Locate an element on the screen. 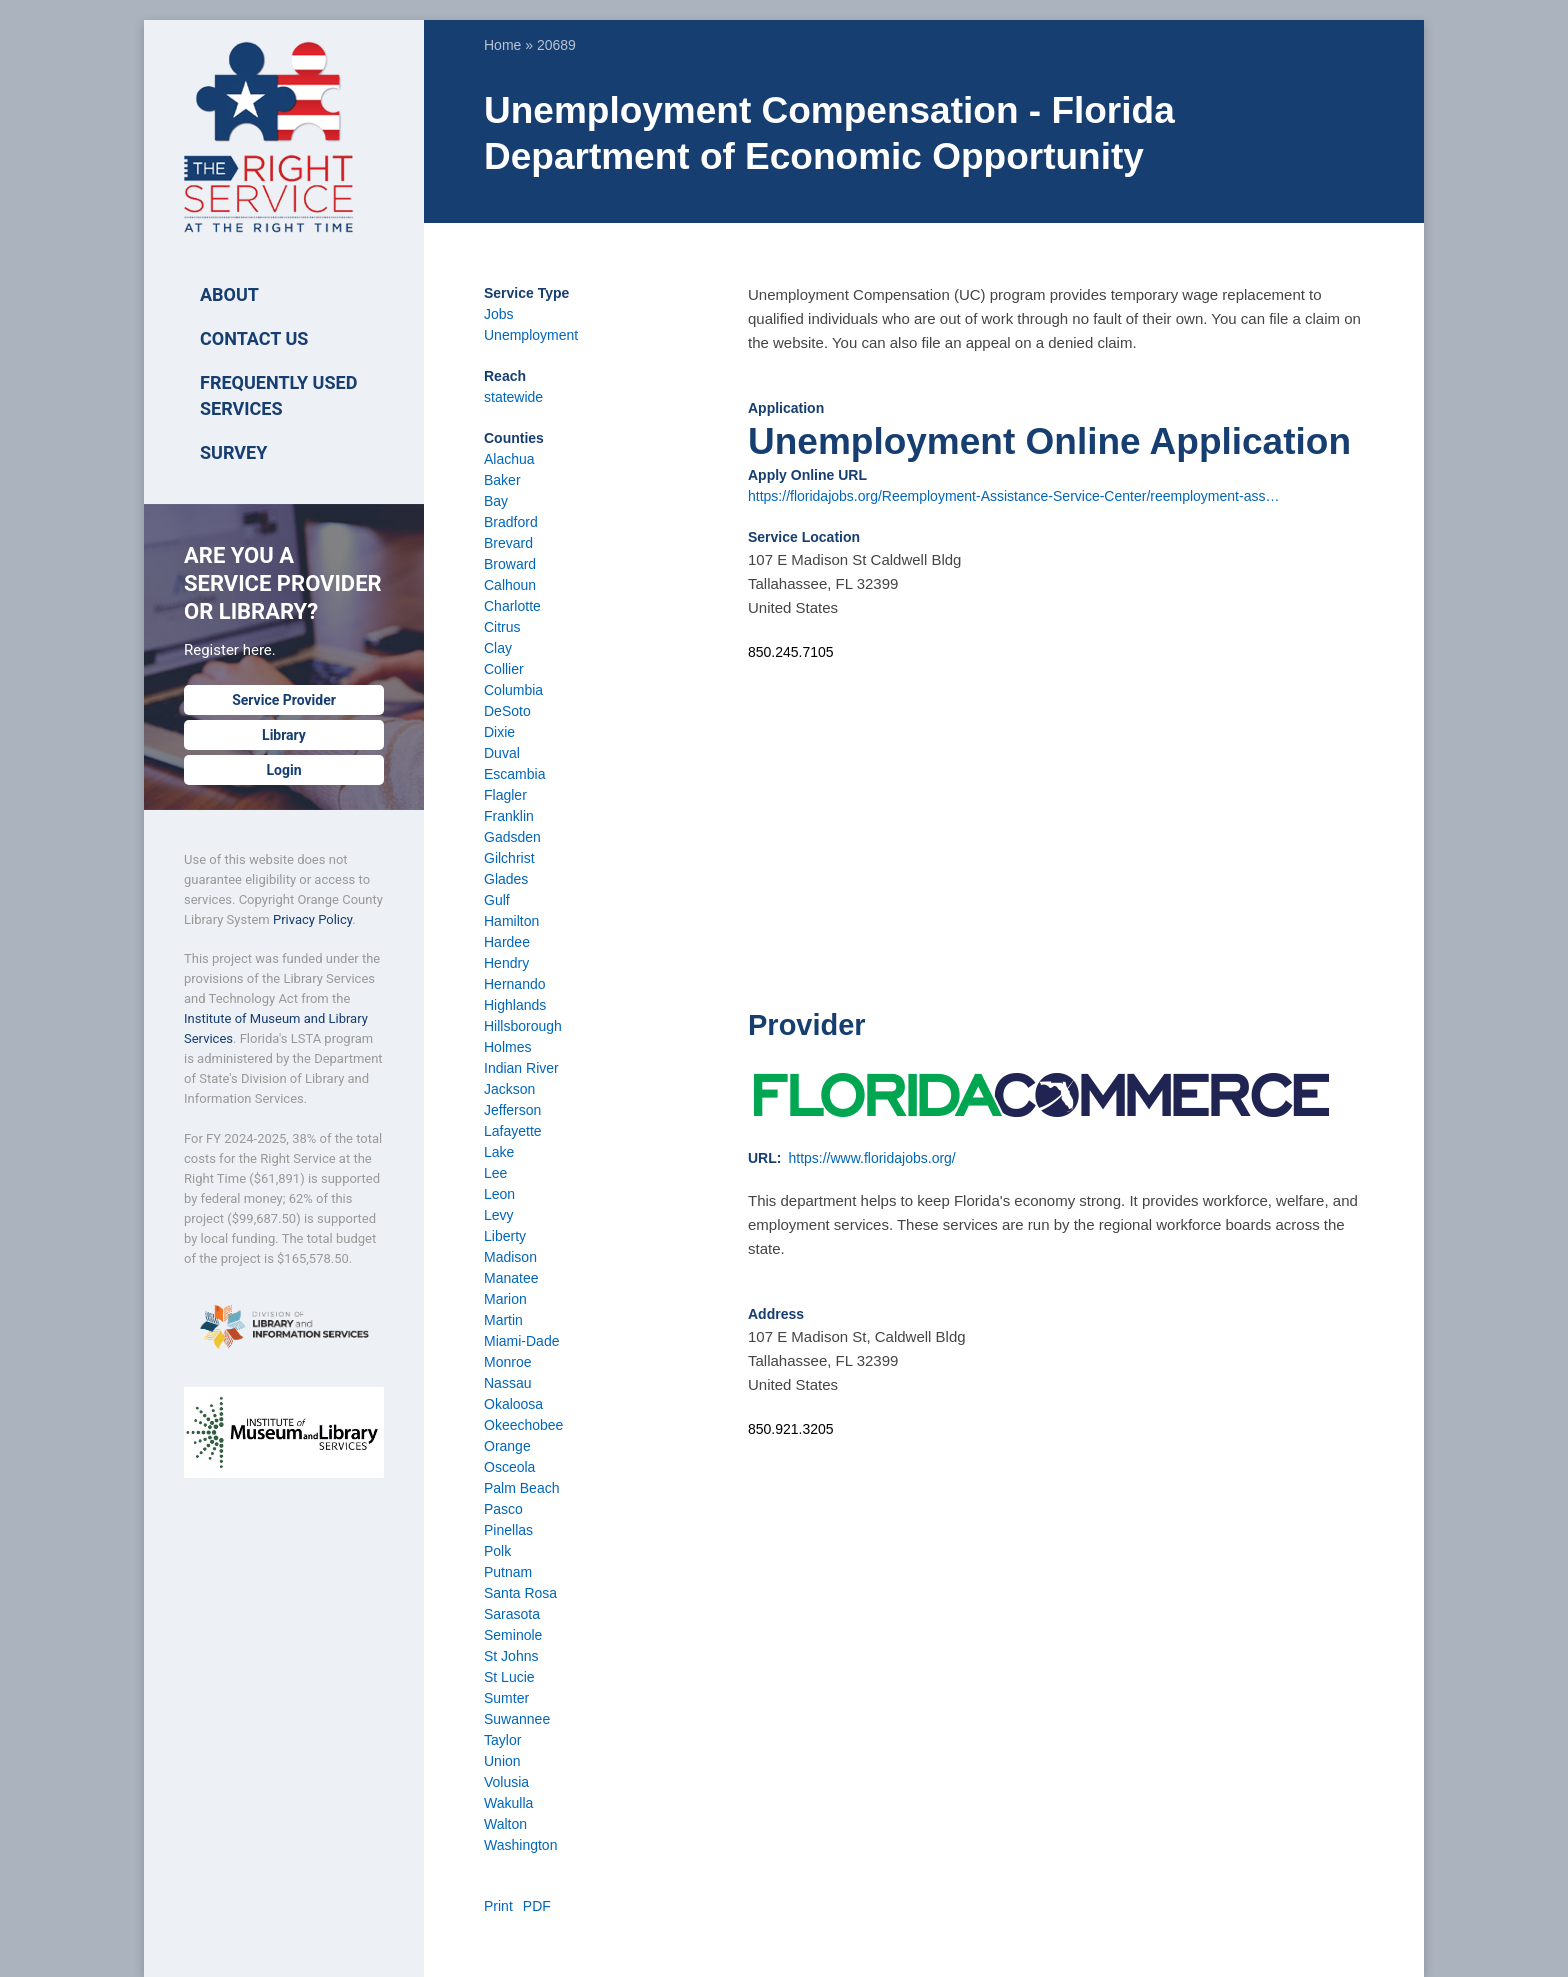 Image resolution: width=1568 pixels, height=1977 pixels. Charlotte is located at coordinates (512, 606).